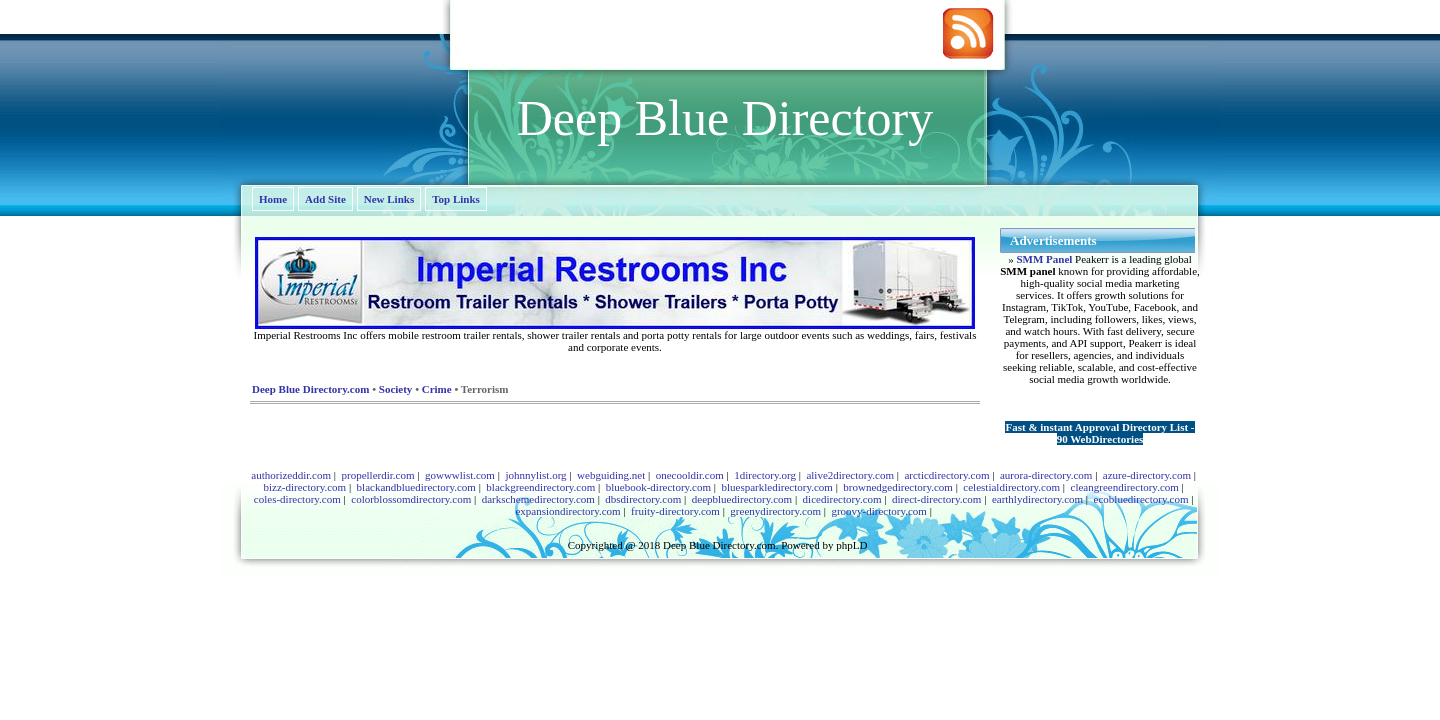  I want to click on greenydirectory.com, so click(775, 511).